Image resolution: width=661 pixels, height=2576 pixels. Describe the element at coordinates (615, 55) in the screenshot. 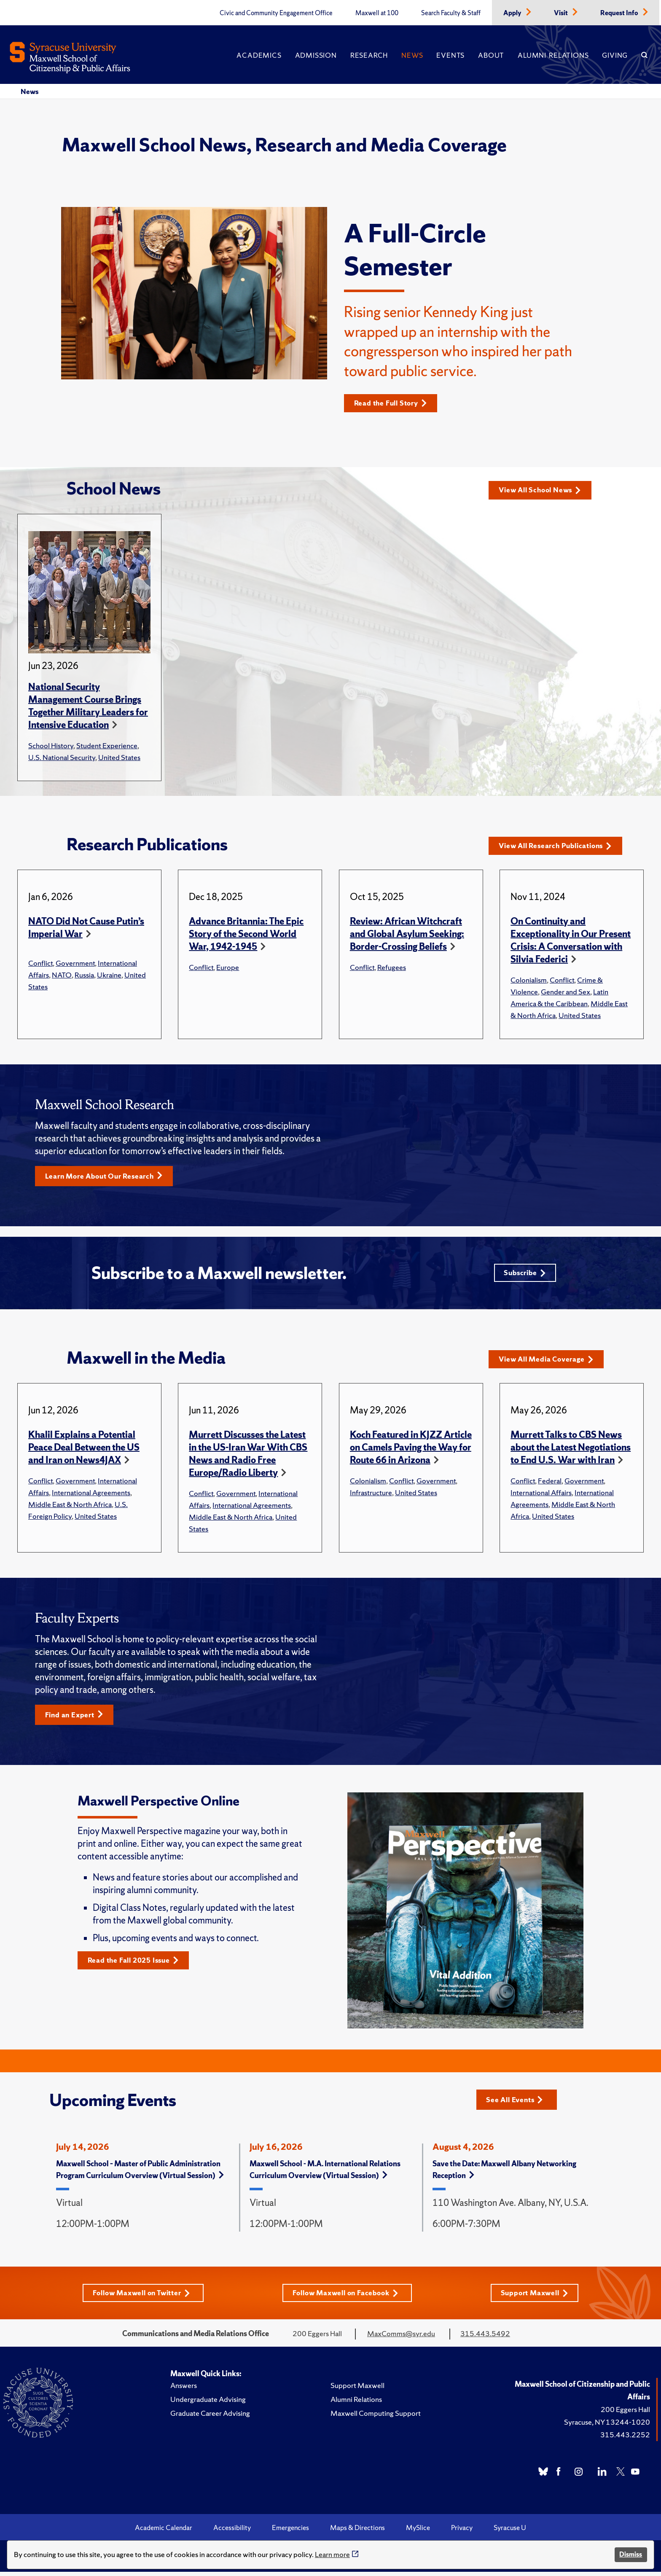

I see `Giving` at that location.